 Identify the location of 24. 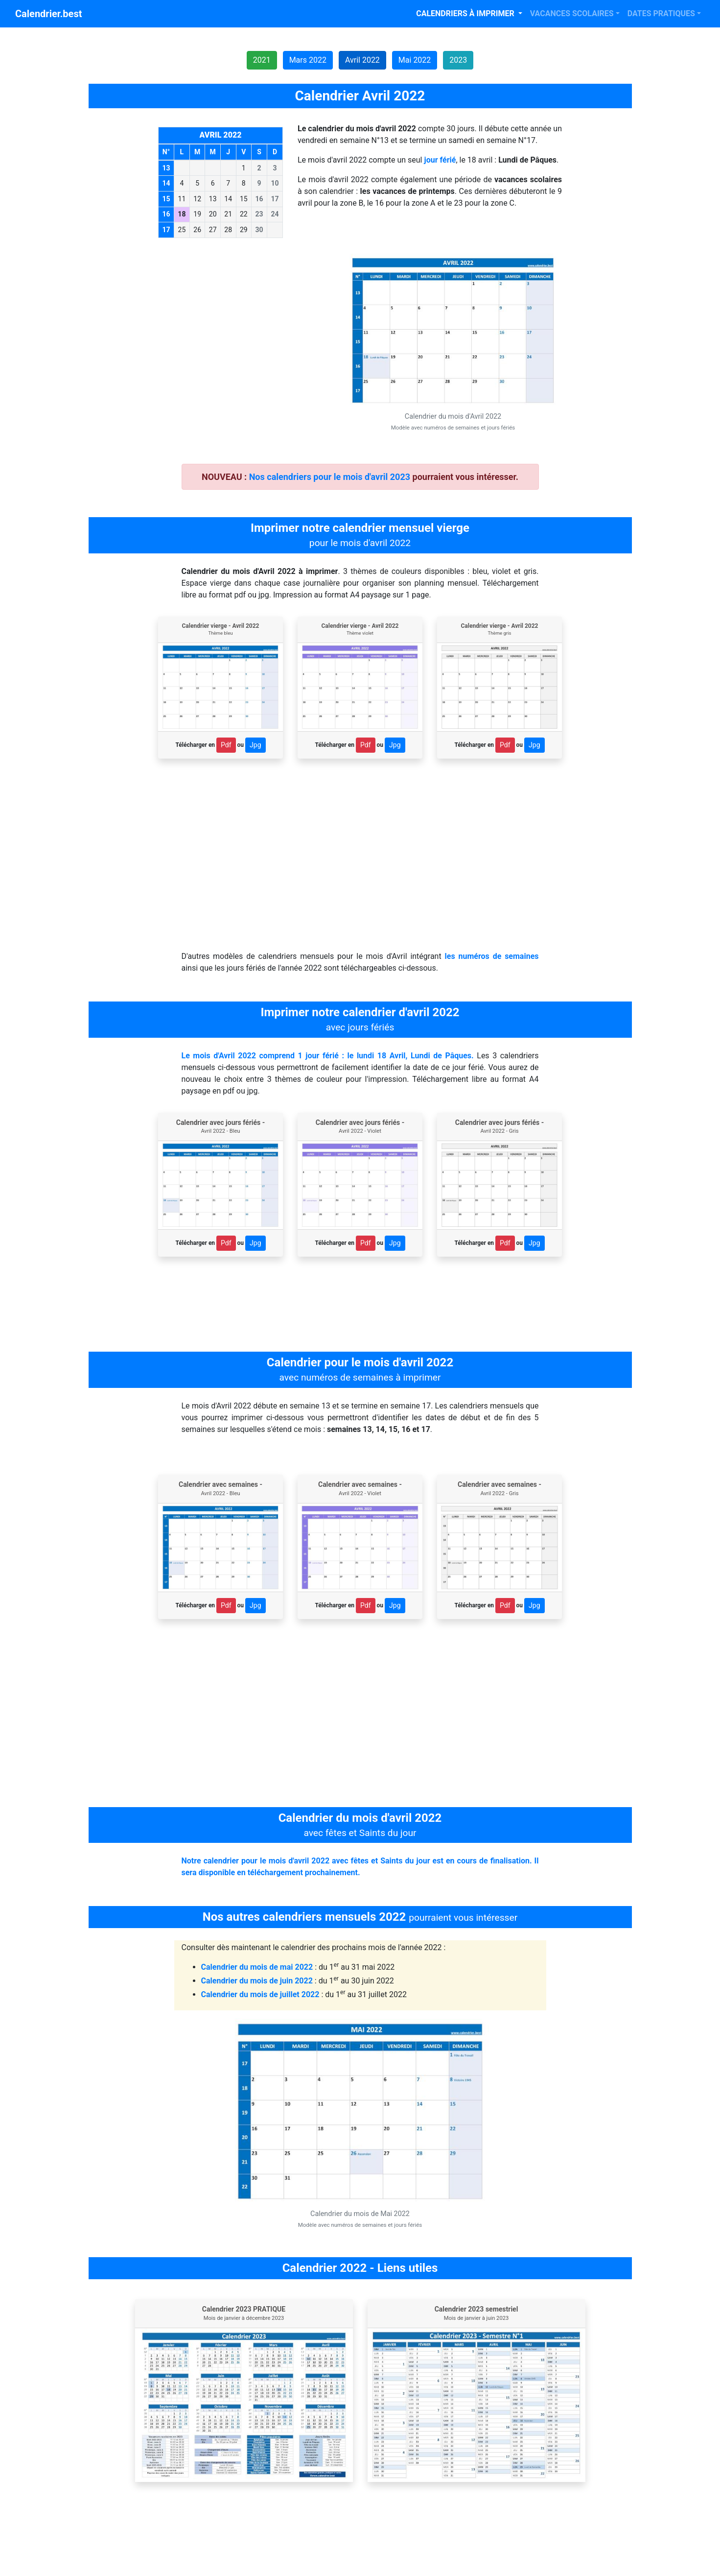
(275, 214).